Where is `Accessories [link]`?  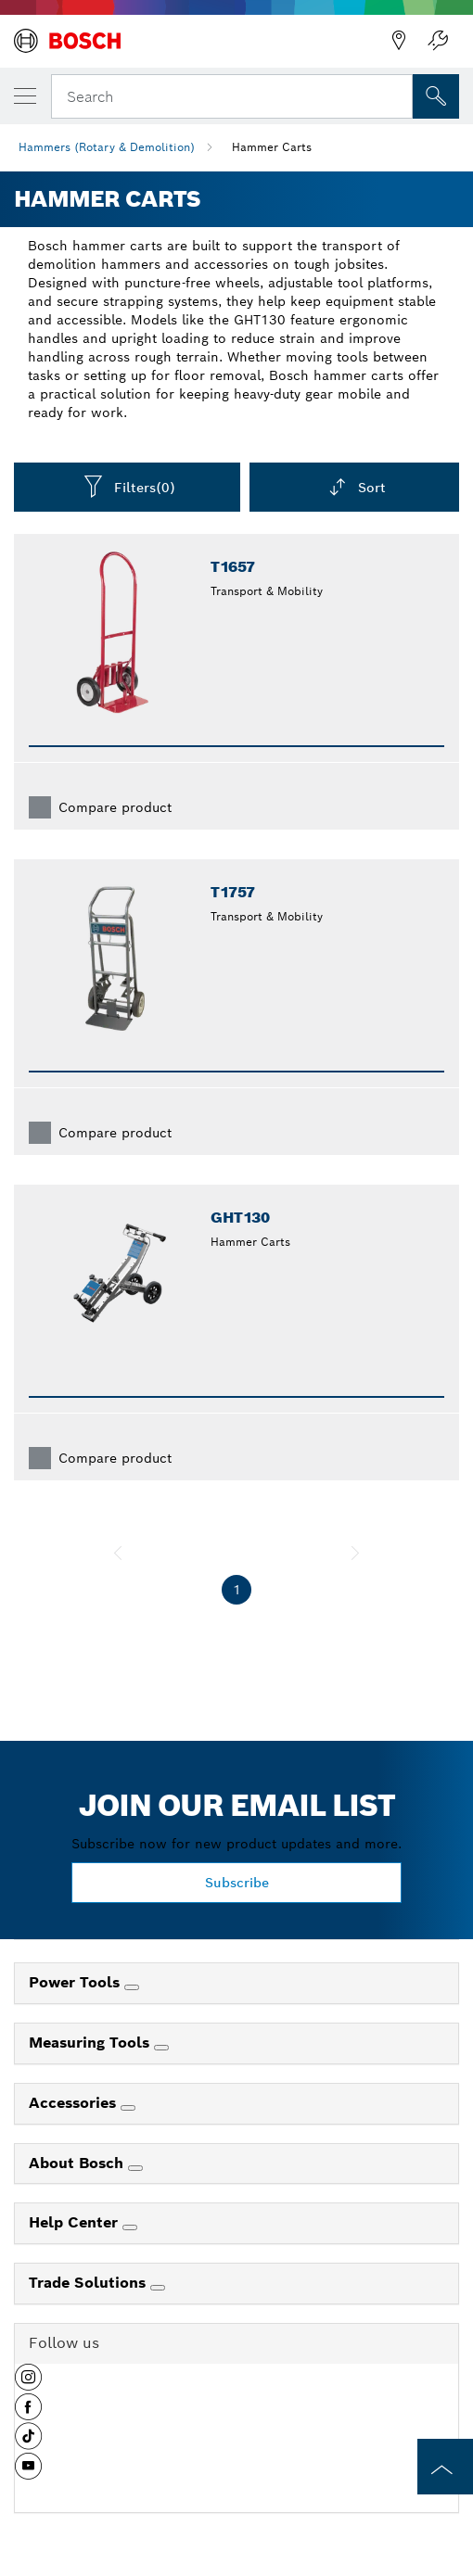 Accessories [link] is located at coordinates (75, 2103).